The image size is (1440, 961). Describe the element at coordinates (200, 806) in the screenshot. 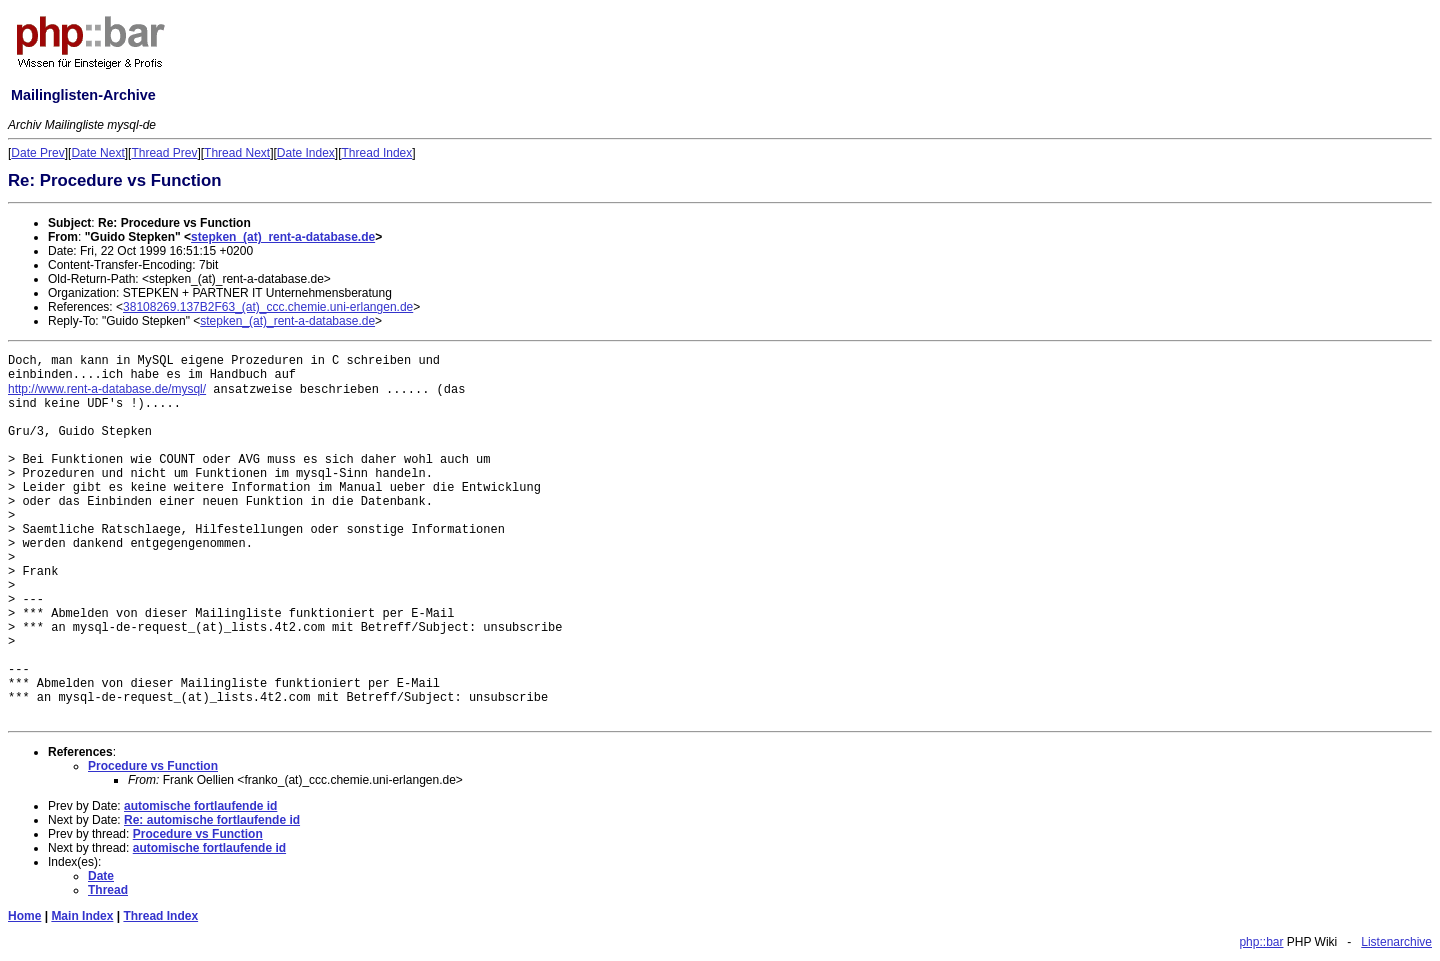

I see `automische fortlaufende id` at that location.